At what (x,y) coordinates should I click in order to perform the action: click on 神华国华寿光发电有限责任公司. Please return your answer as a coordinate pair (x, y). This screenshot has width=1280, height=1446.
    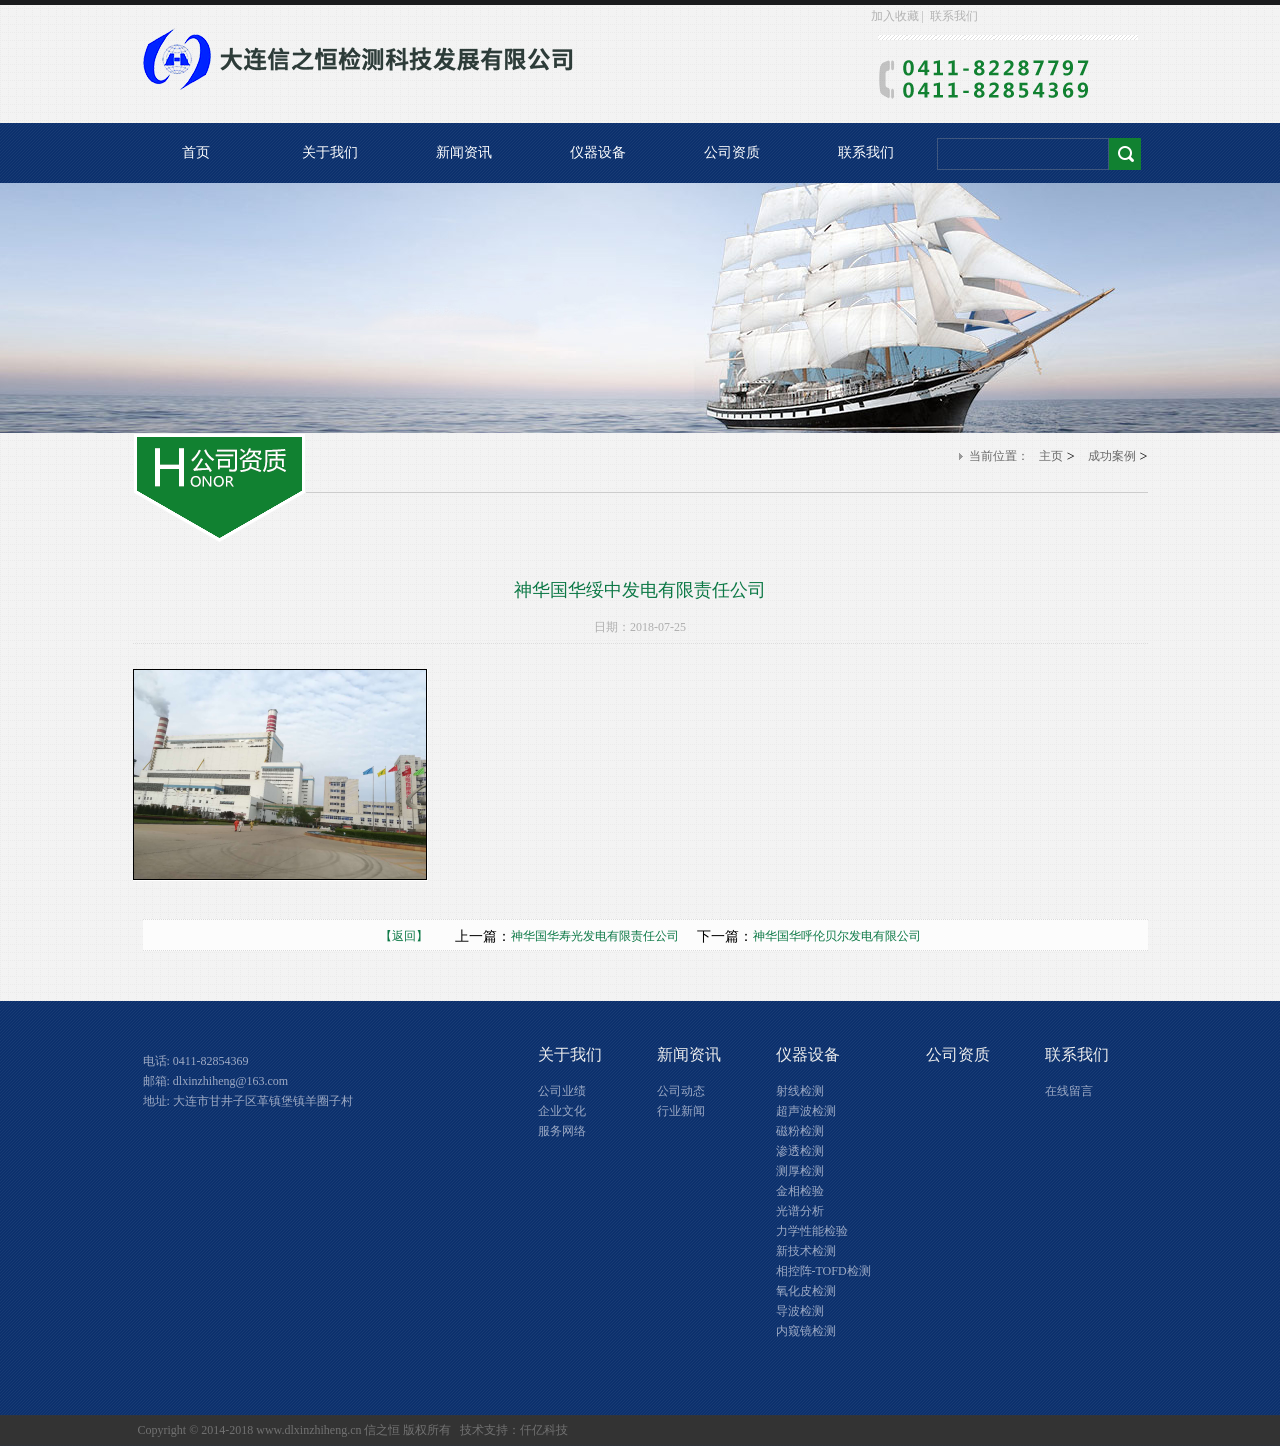
    Looking at the image, I should click on (595, 936).